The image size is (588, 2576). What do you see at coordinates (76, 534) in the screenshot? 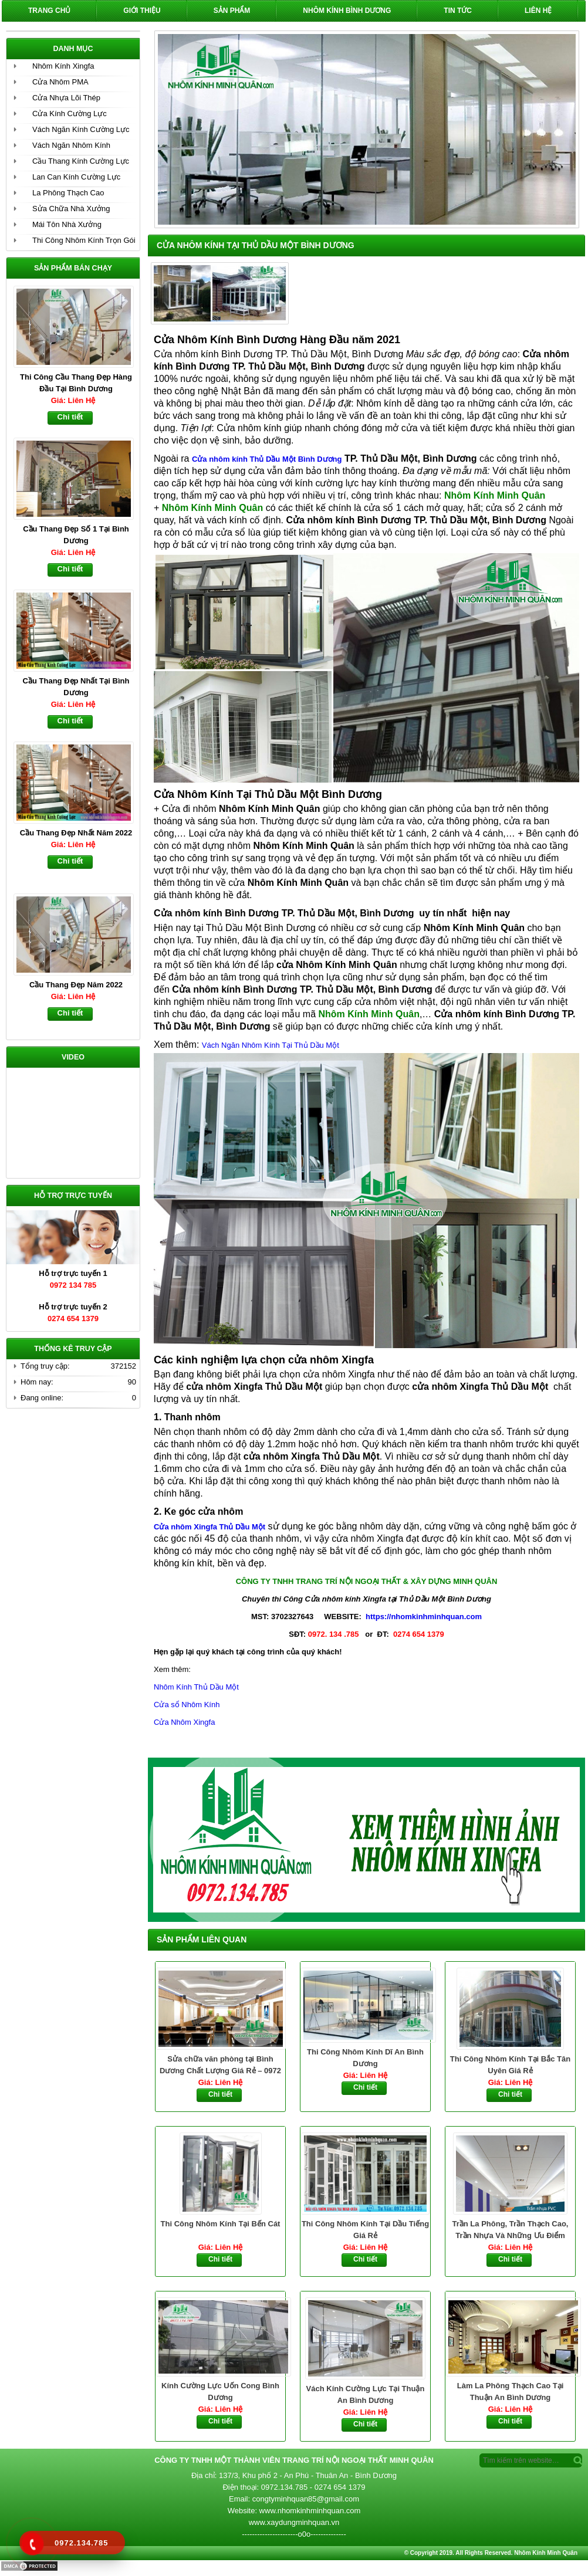
I see `Cầu Thang Đẹp Số 1 Tại Bình Dương` at bounding box center [76, 534].